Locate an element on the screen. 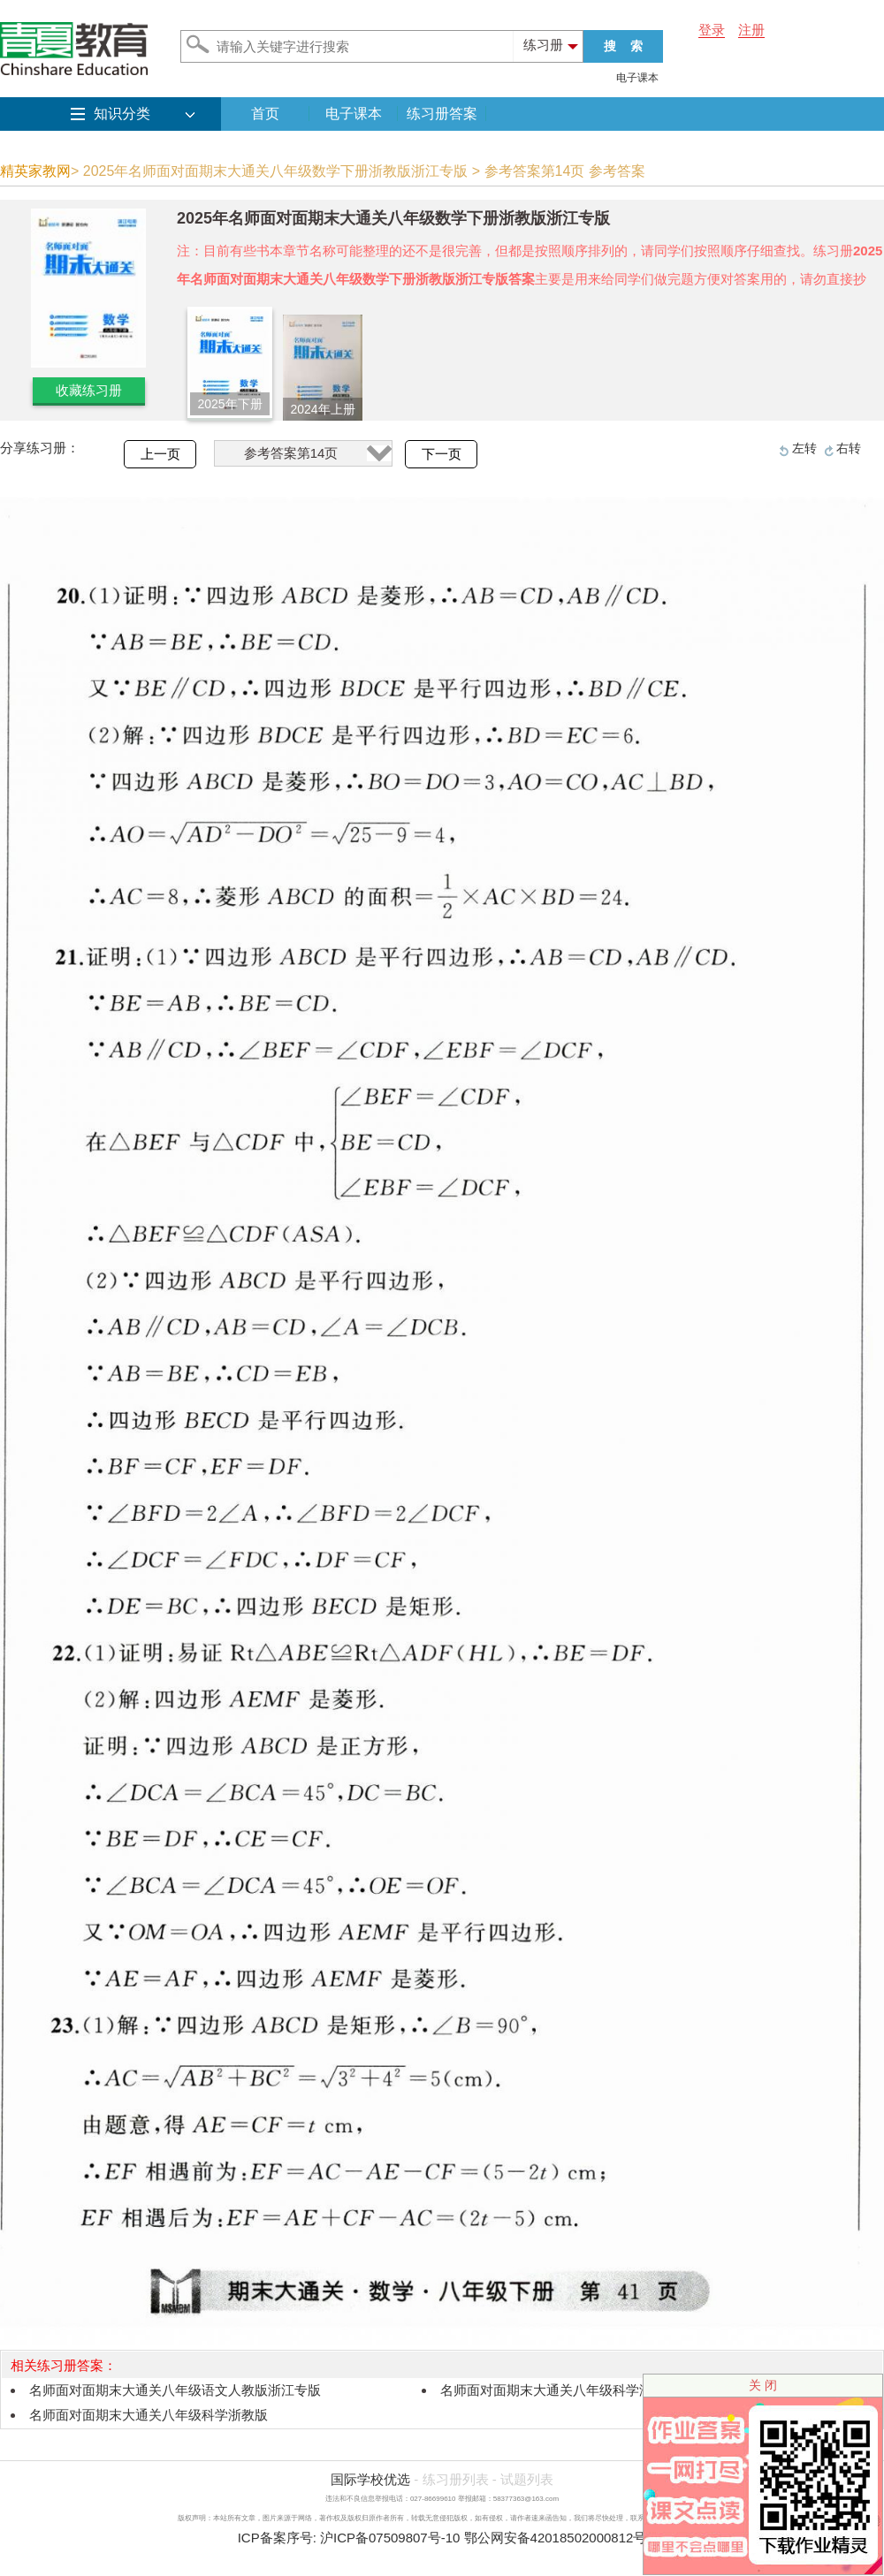 The image size is (884, 2576). 收藏练习册 is located at coordinates (89, 390).